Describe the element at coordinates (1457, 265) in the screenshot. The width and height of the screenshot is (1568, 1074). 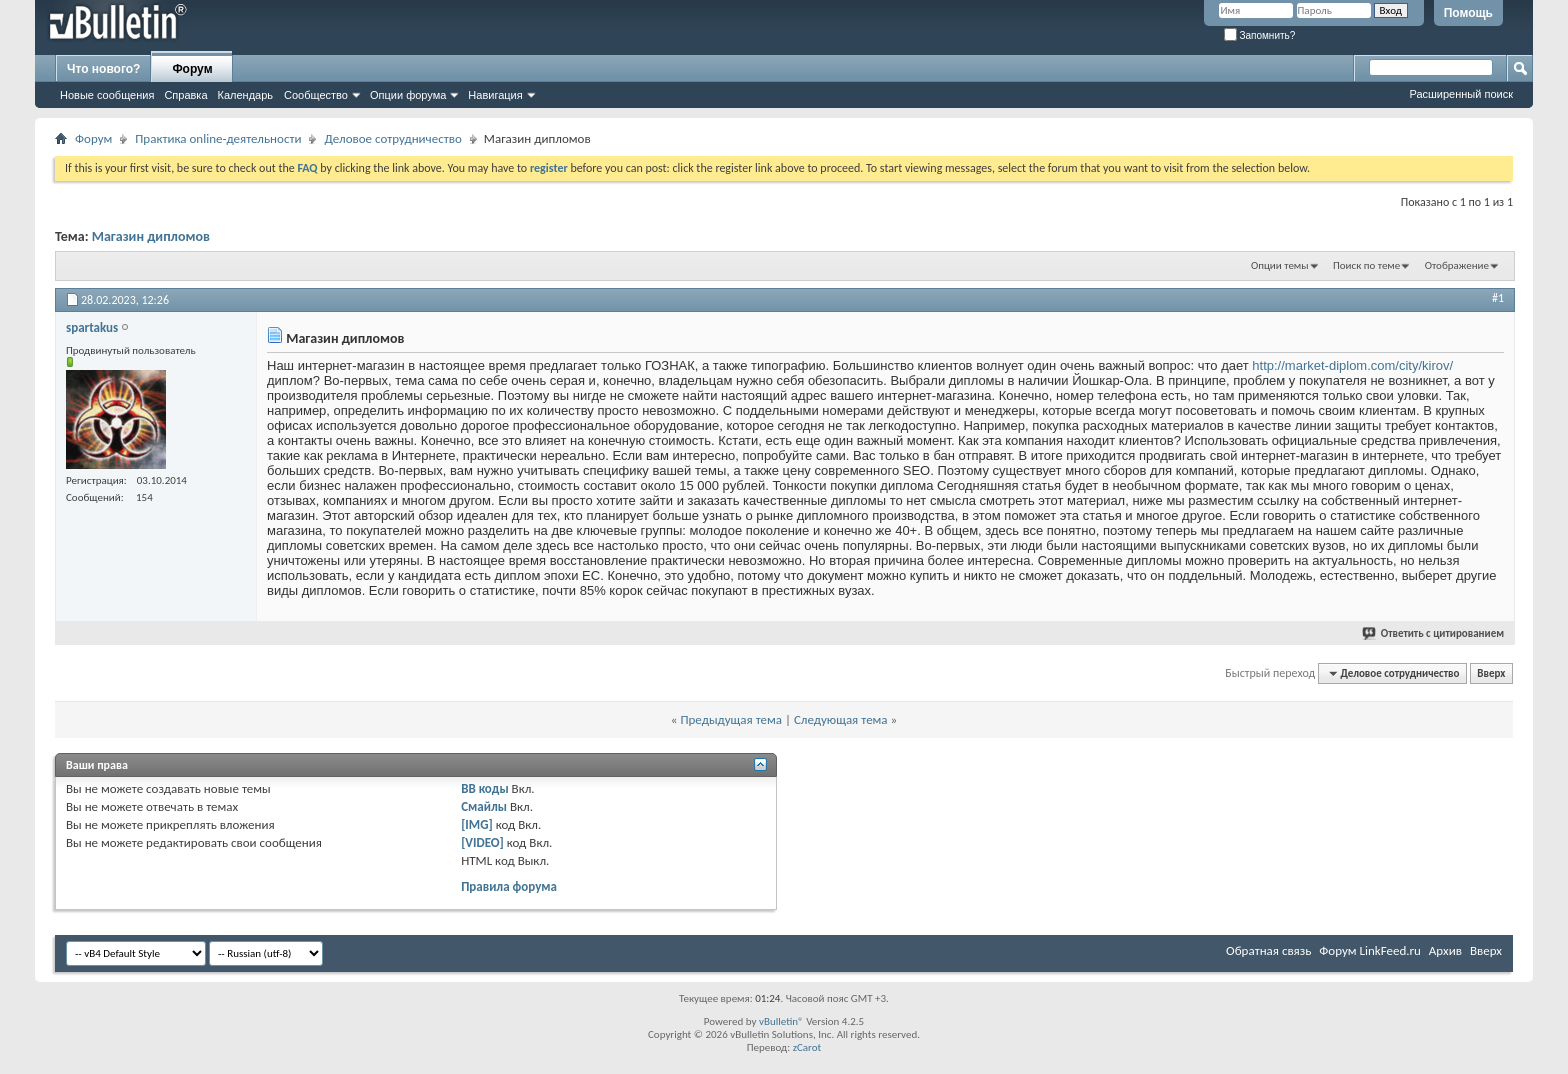
I see `Отображение` at that location.